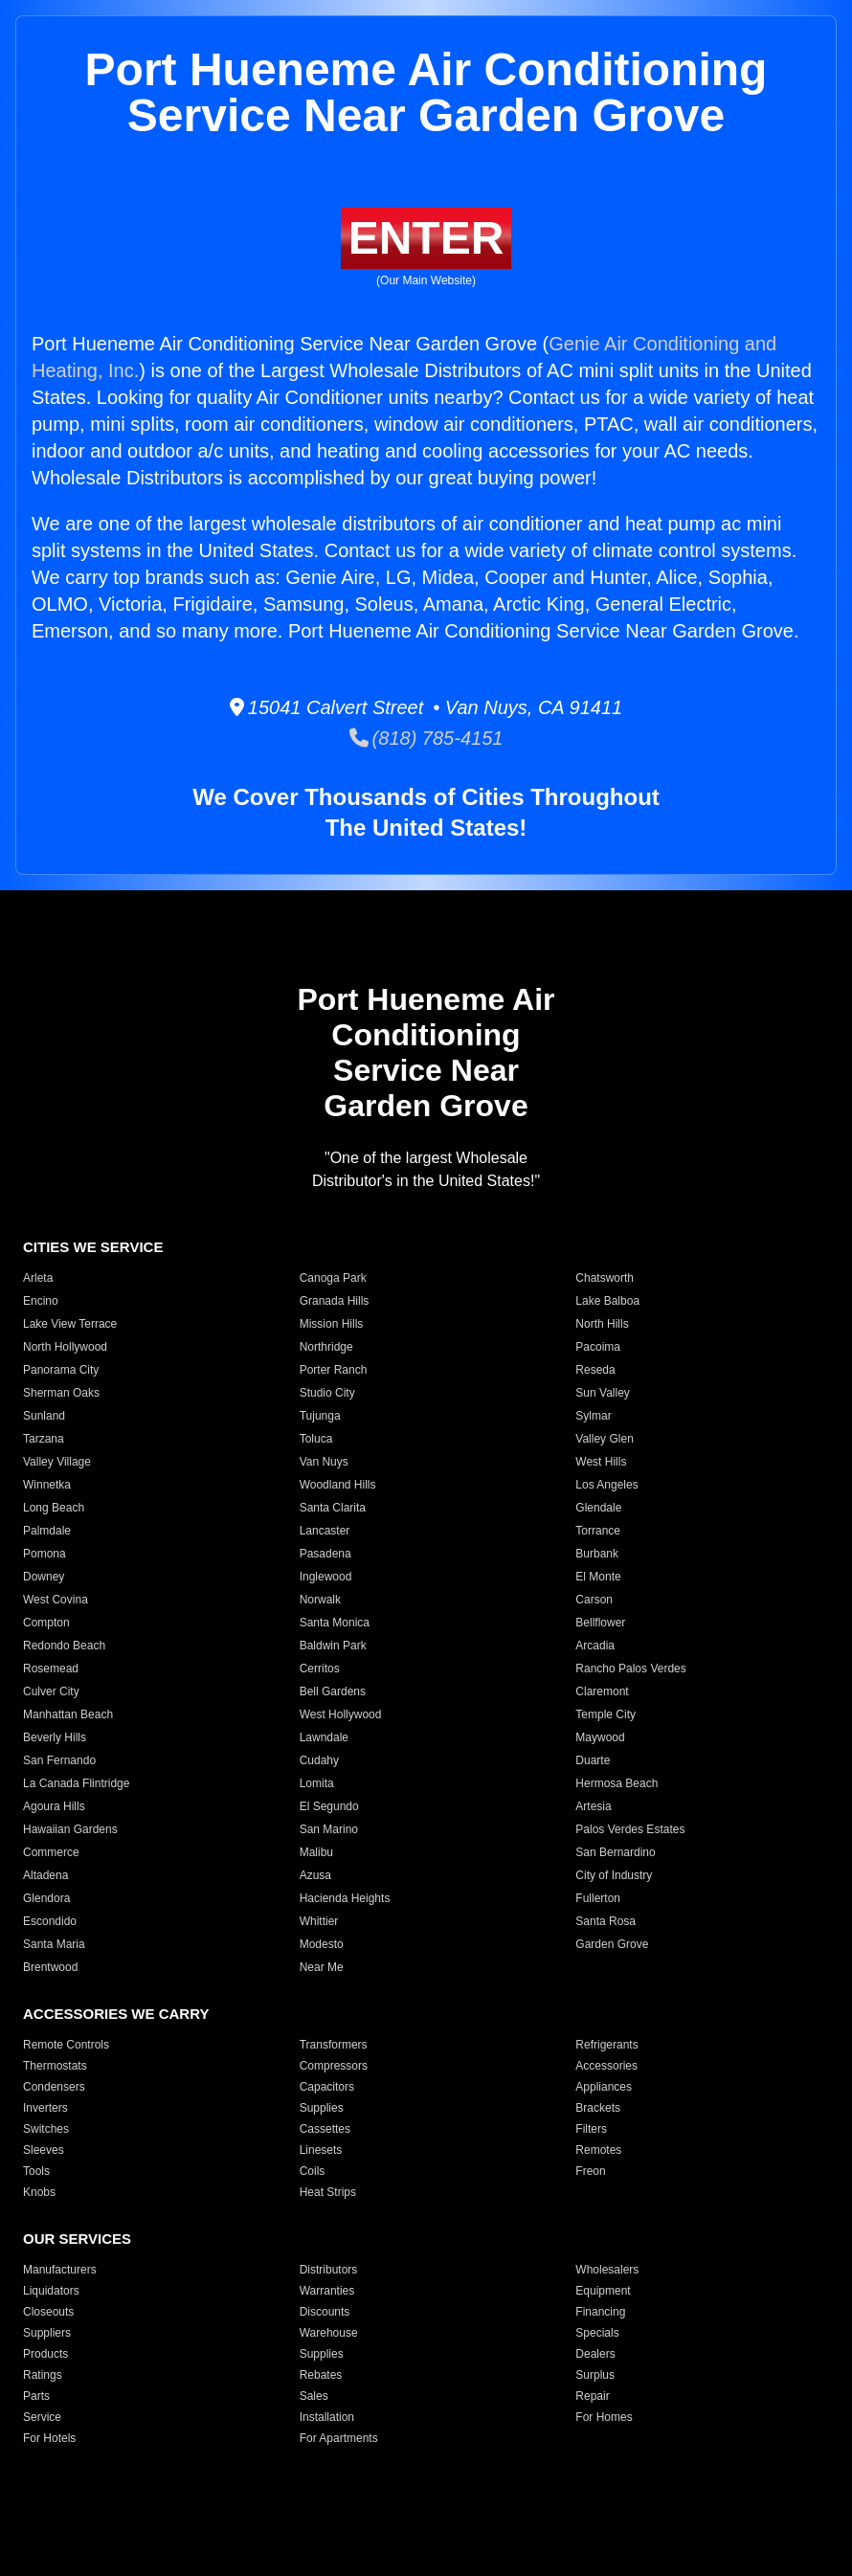  I want to click on Lomita, so click(317, 1783).